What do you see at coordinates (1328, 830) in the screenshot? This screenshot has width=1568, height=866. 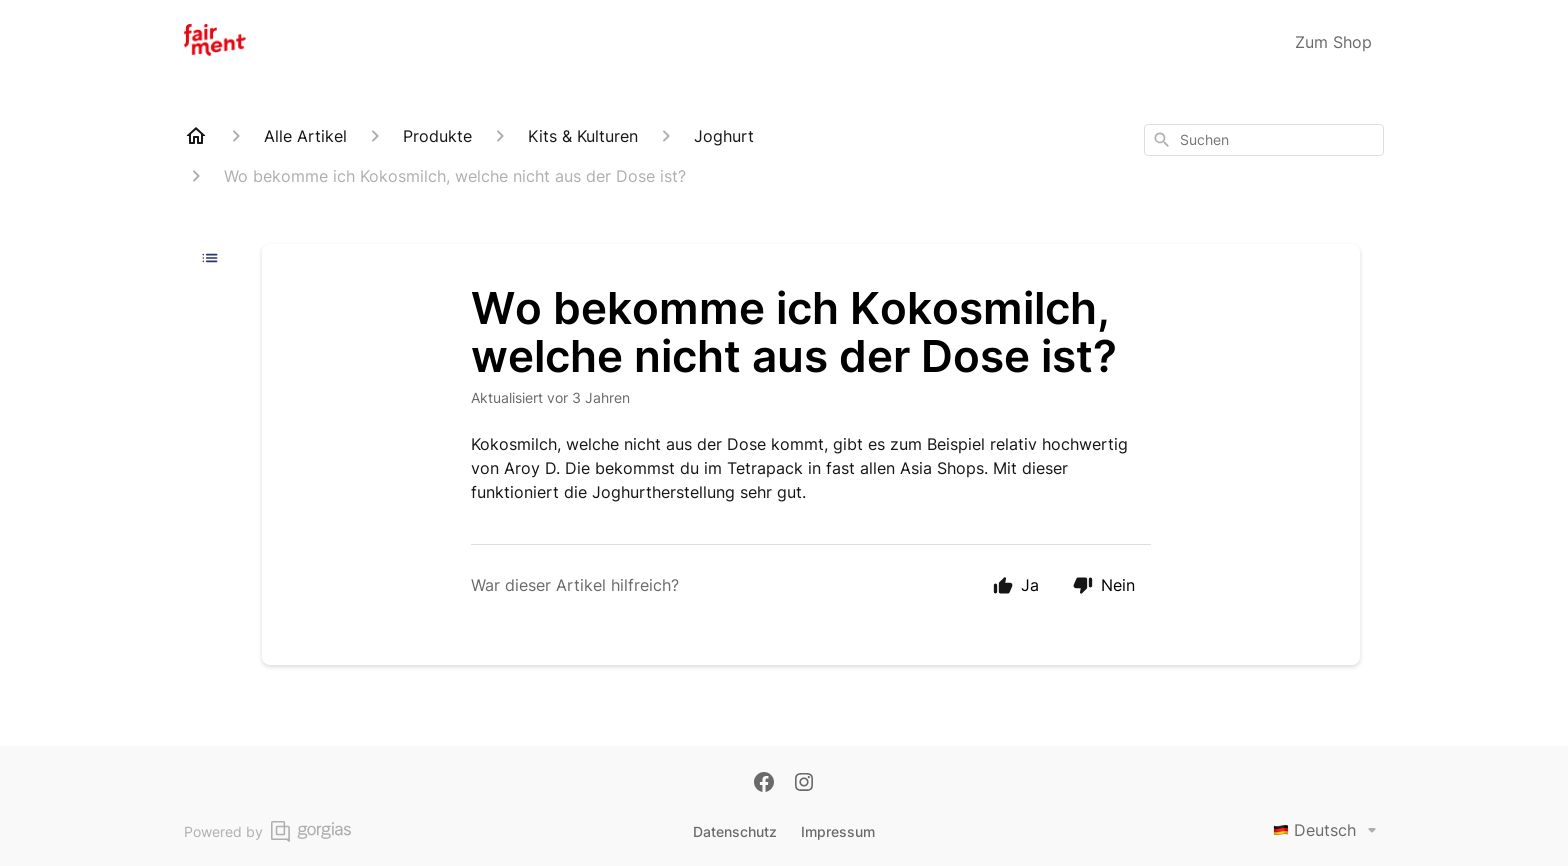 I see `Deutsch` at bounding box center [1328, 830].